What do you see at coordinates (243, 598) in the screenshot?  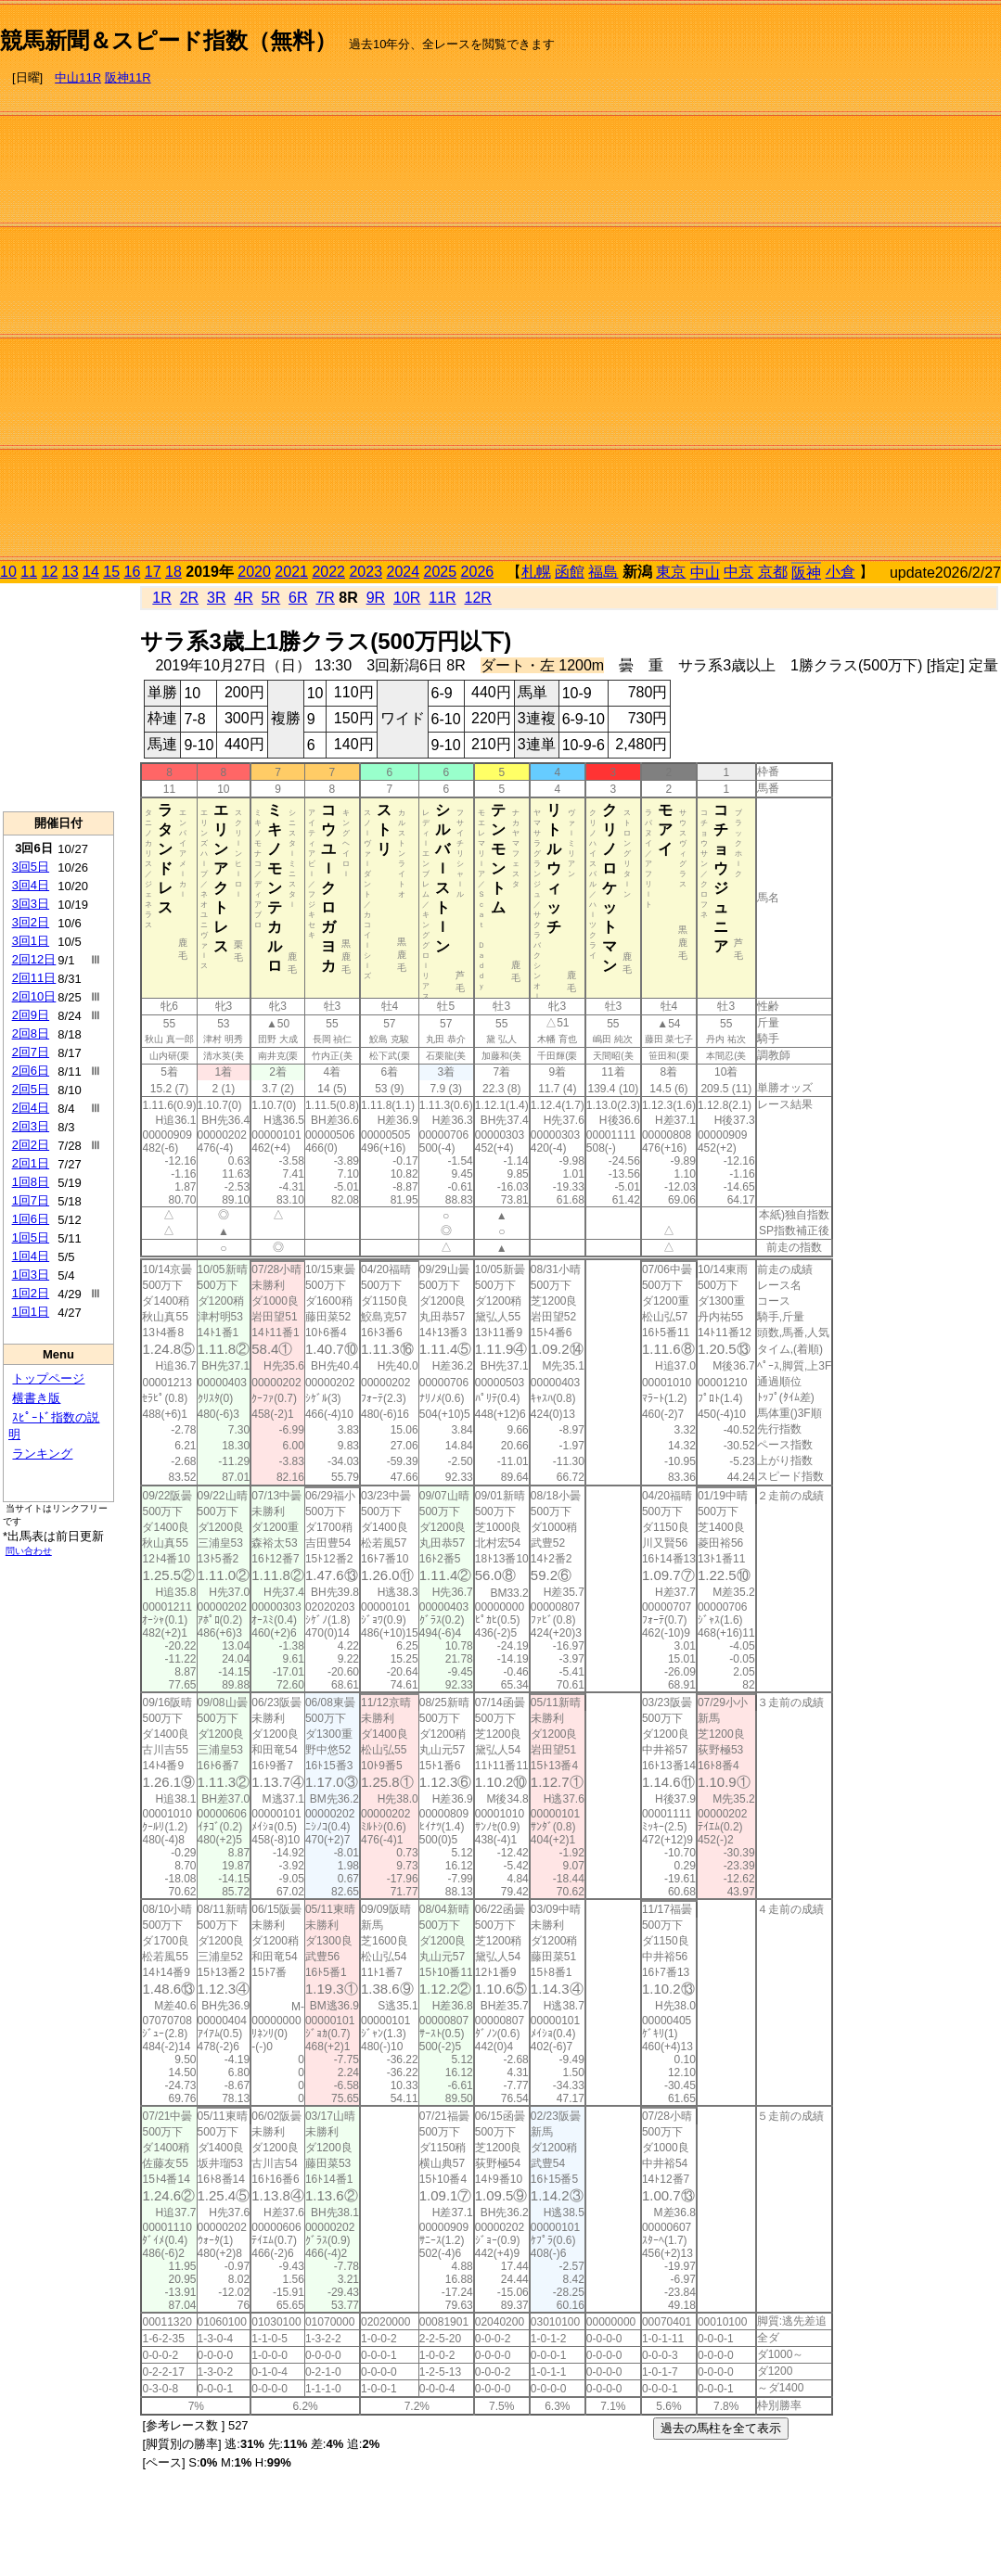 I see `4R` at bounding box center [243, 598].